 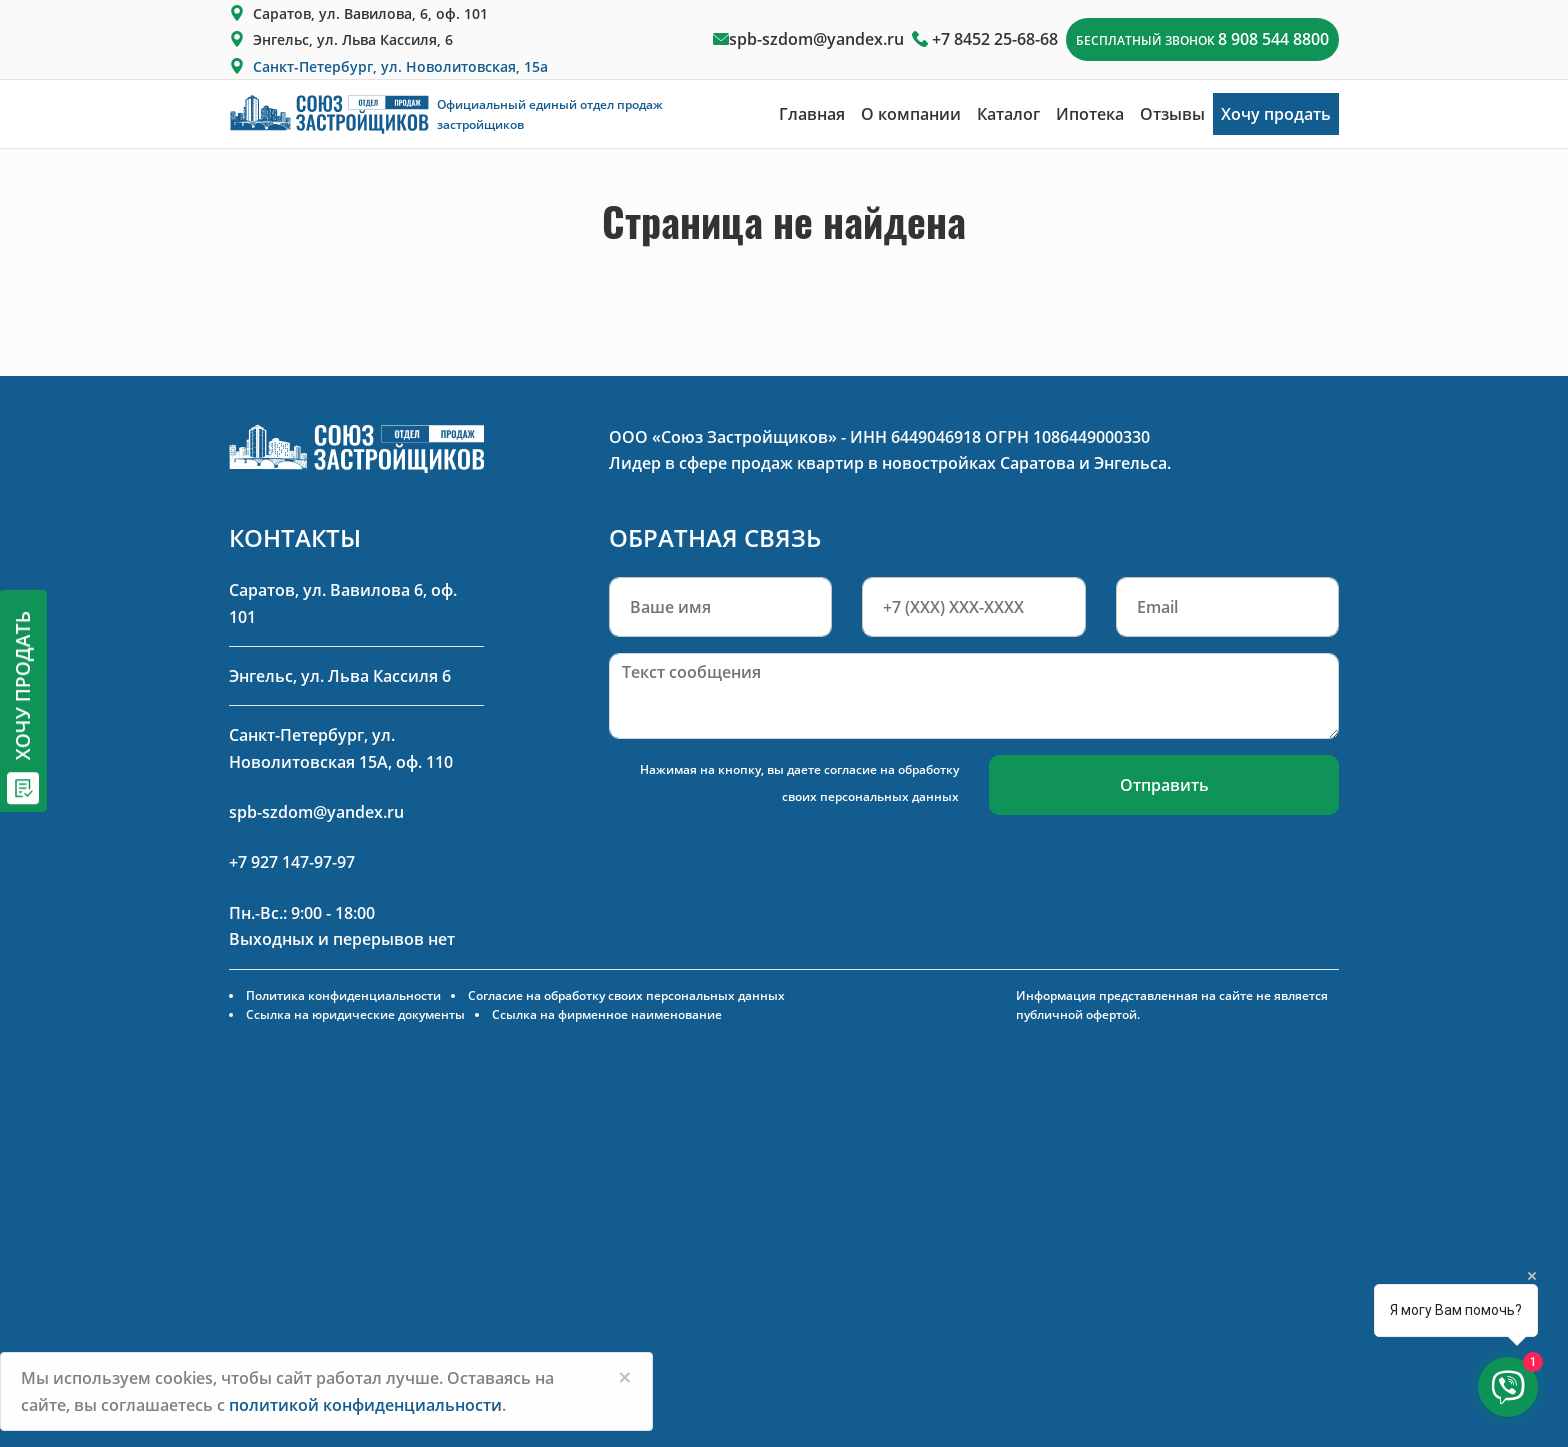 I want to click on Ссылка на фирменное наименование, so click(x=607, y=1014).